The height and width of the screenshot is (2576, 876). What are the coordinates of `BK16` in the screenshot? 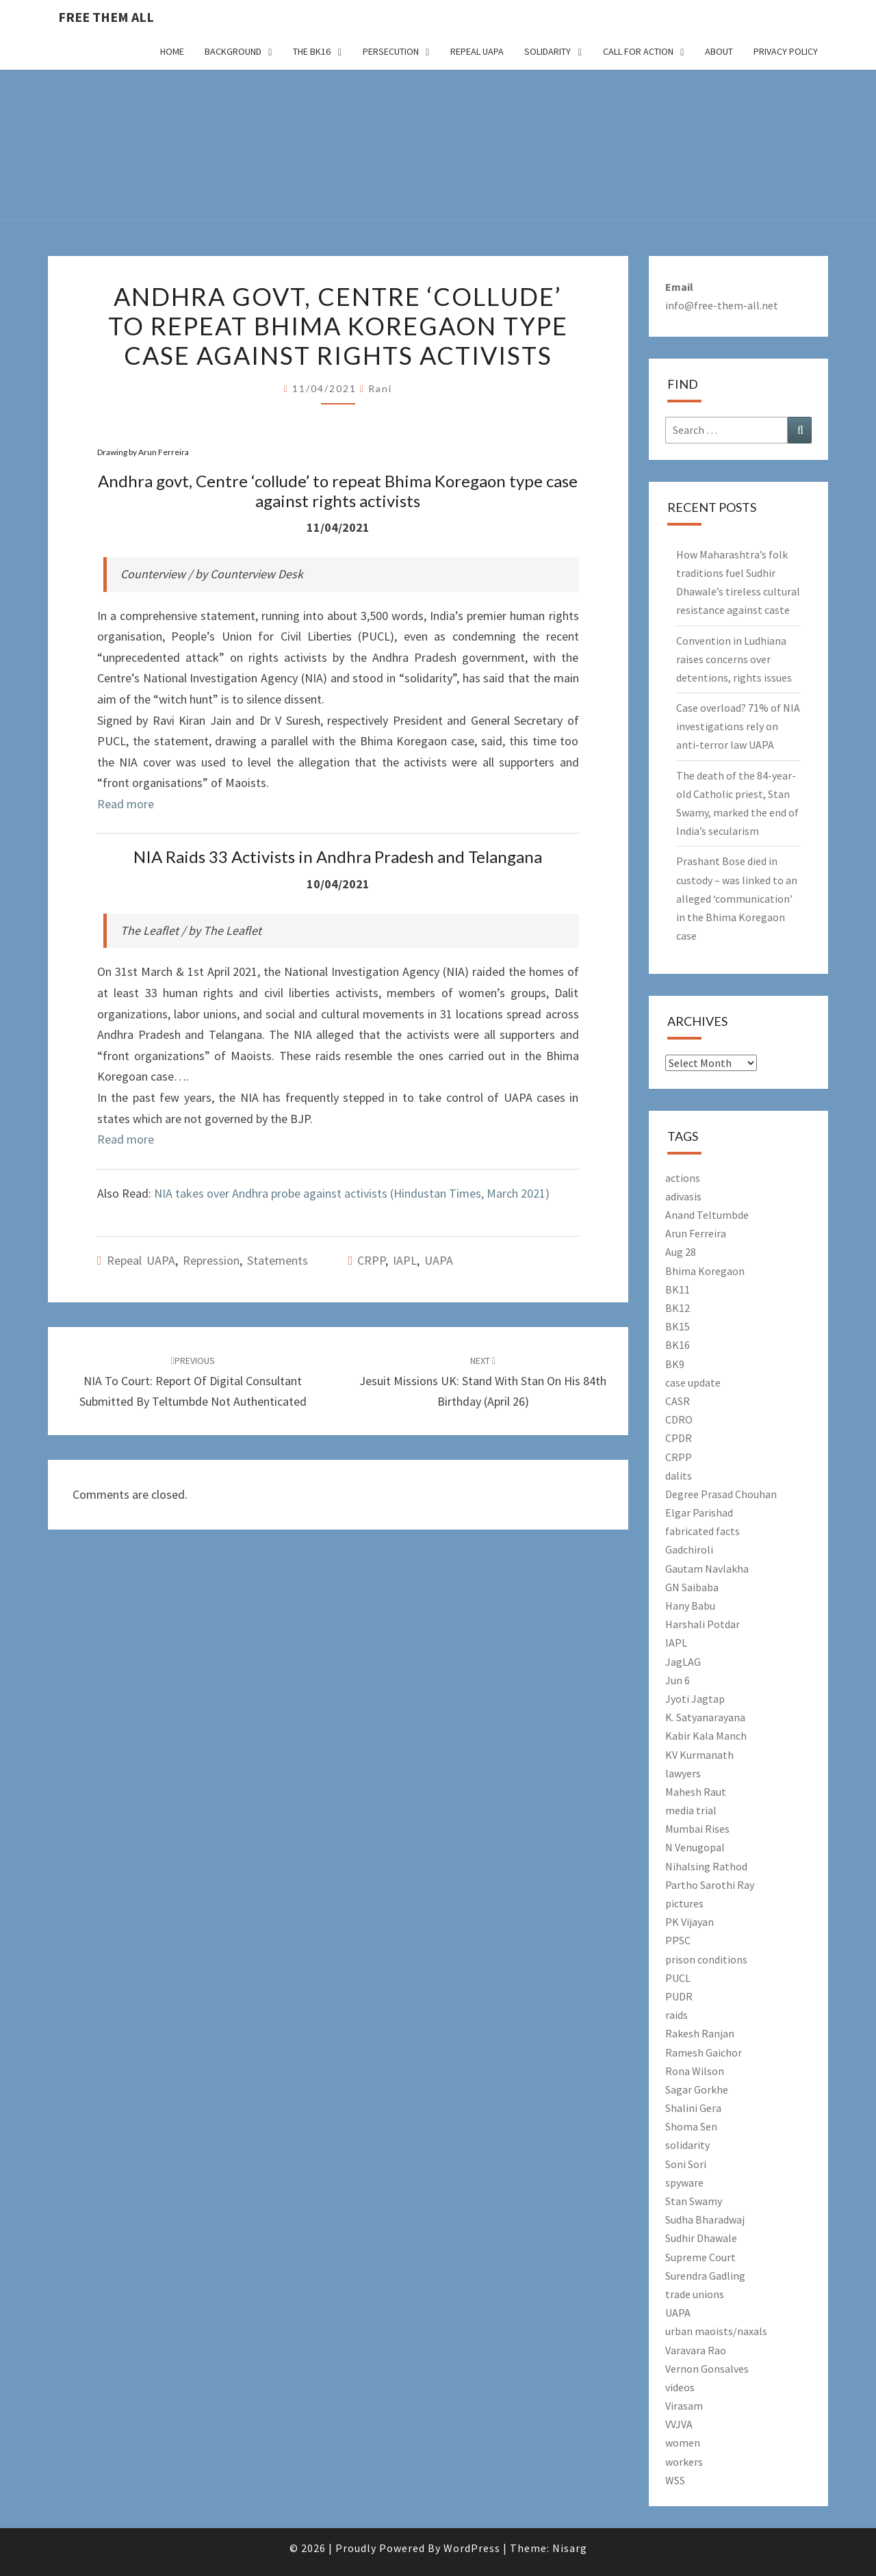 It's located at (677, 1345).